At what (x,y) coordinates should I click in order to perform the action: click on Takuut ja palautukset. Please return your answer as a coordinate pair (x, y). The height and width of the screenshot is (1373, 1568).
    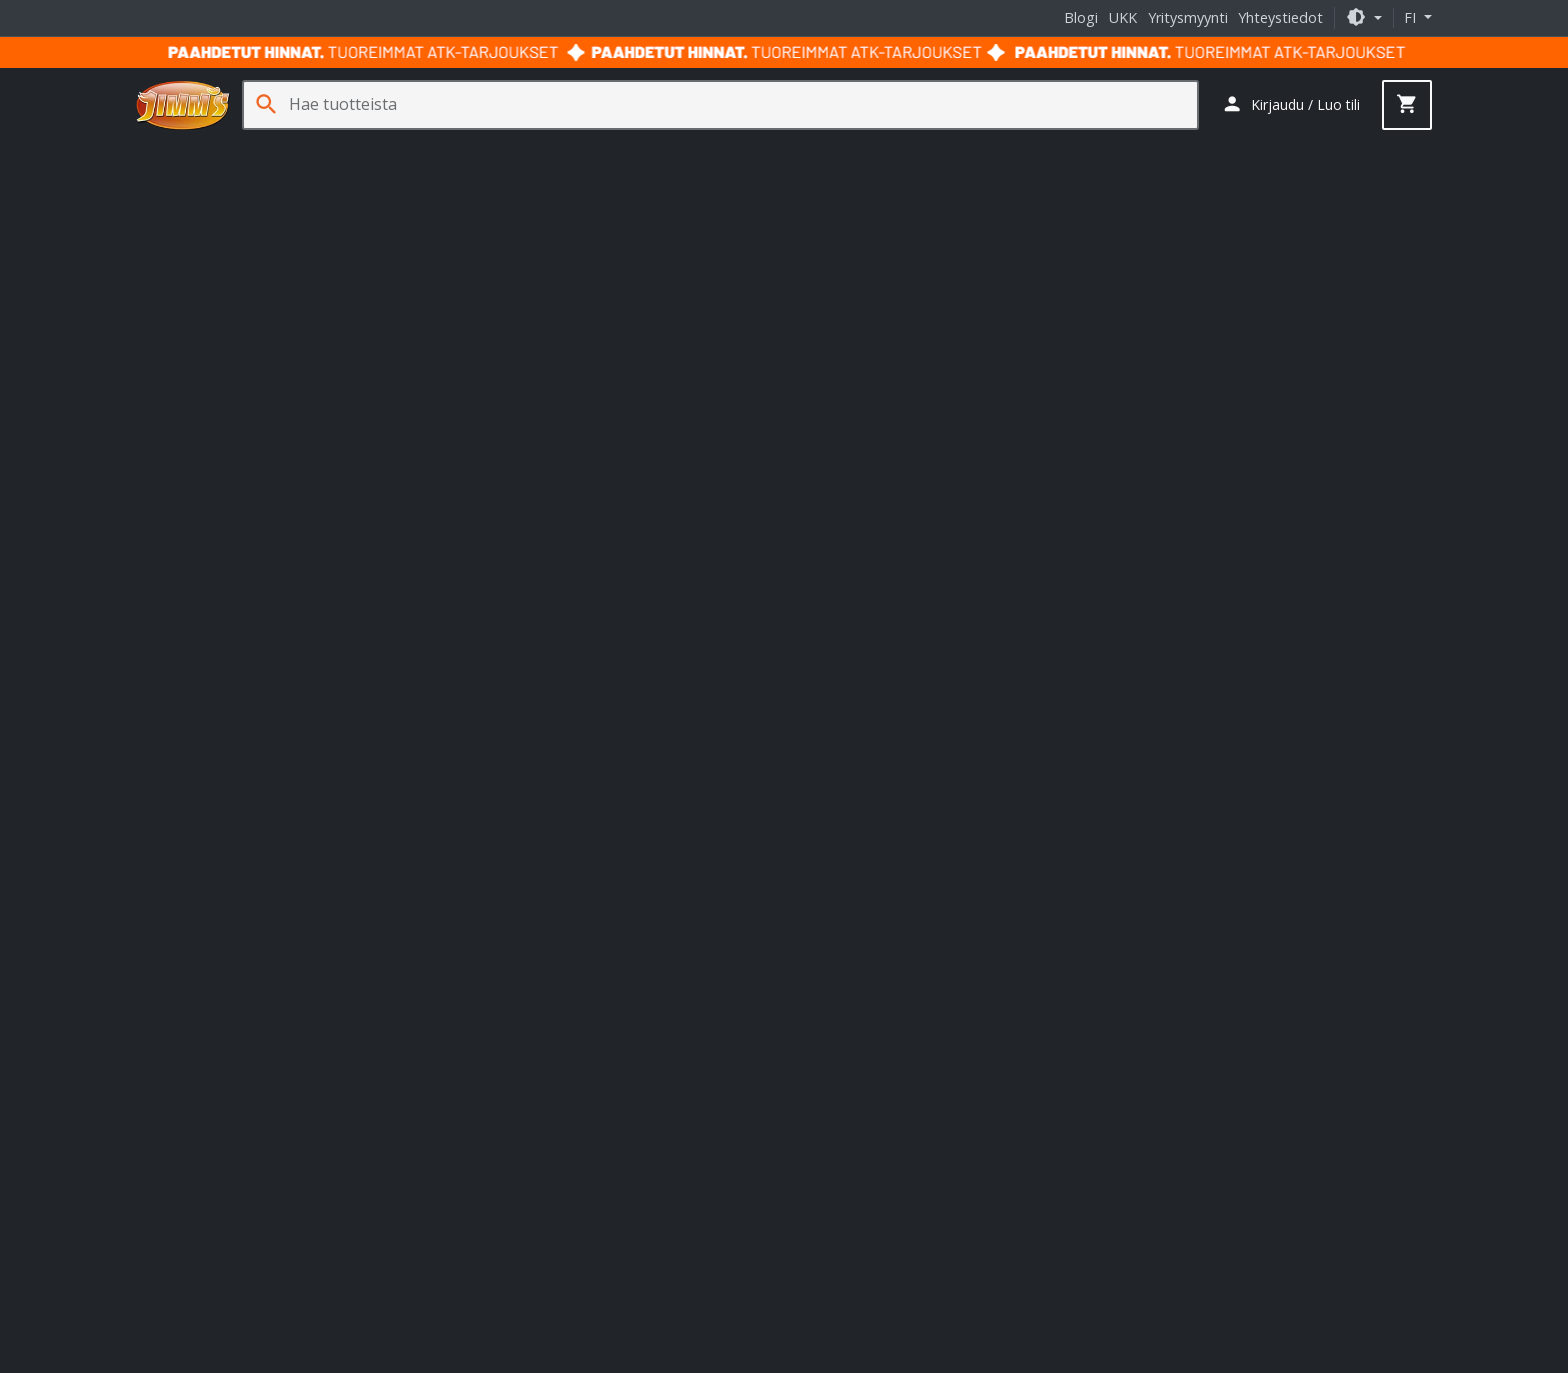
    Looking at the image, I should click on (221, 1098).